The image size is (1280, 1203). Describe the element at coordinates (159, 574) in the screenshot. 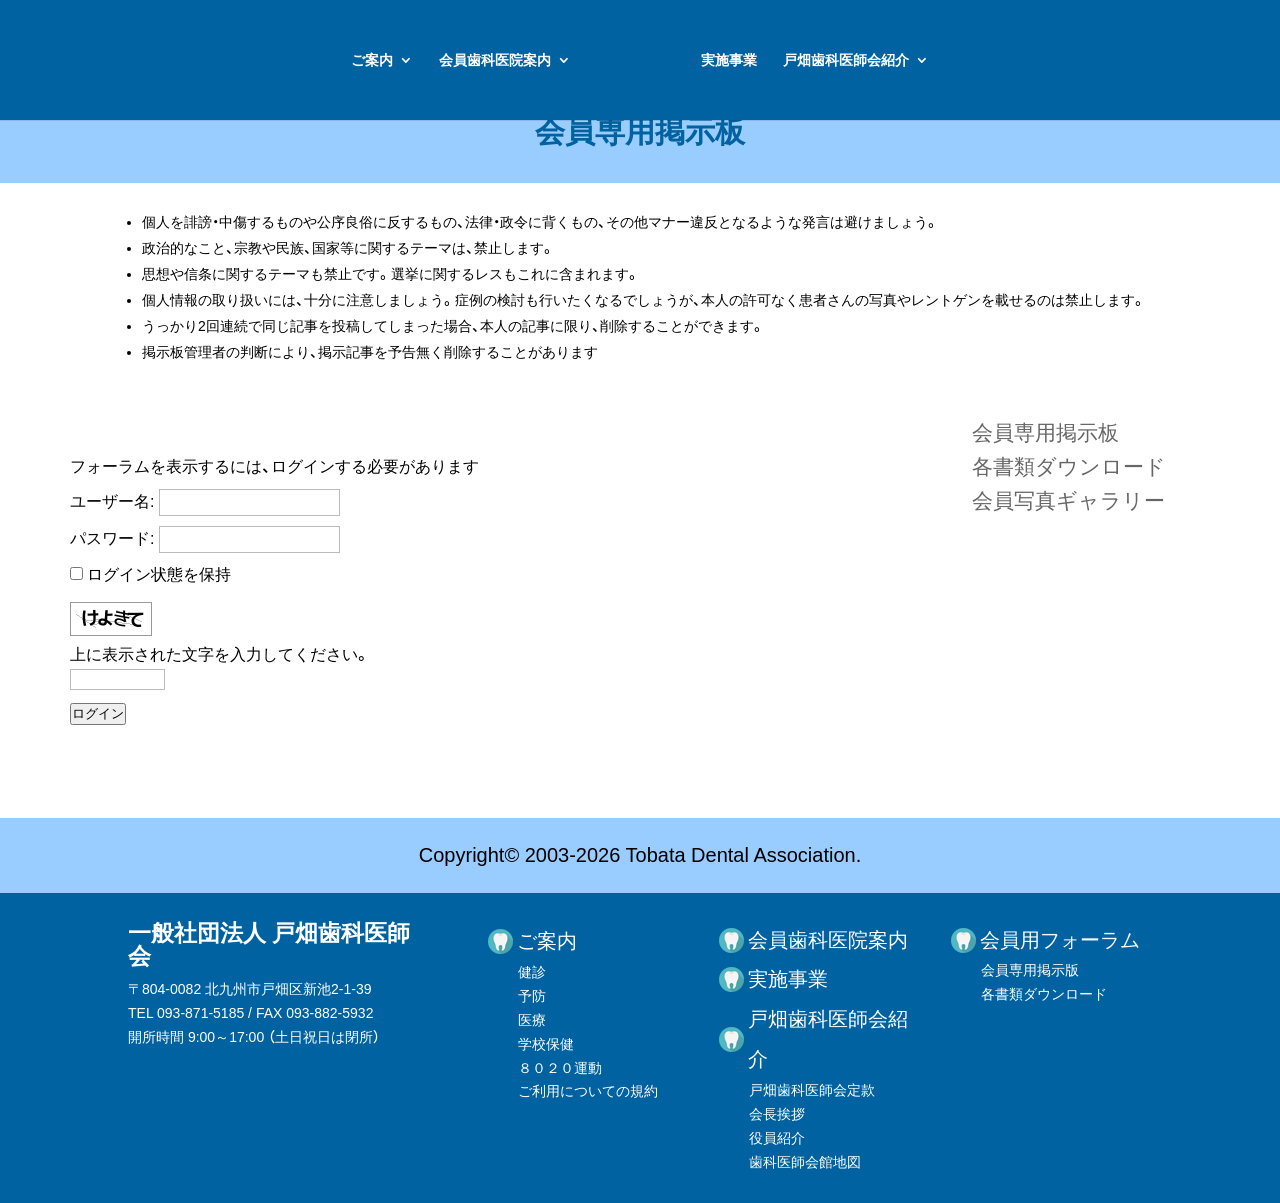

I see `ログイン状態を保持` at that location.